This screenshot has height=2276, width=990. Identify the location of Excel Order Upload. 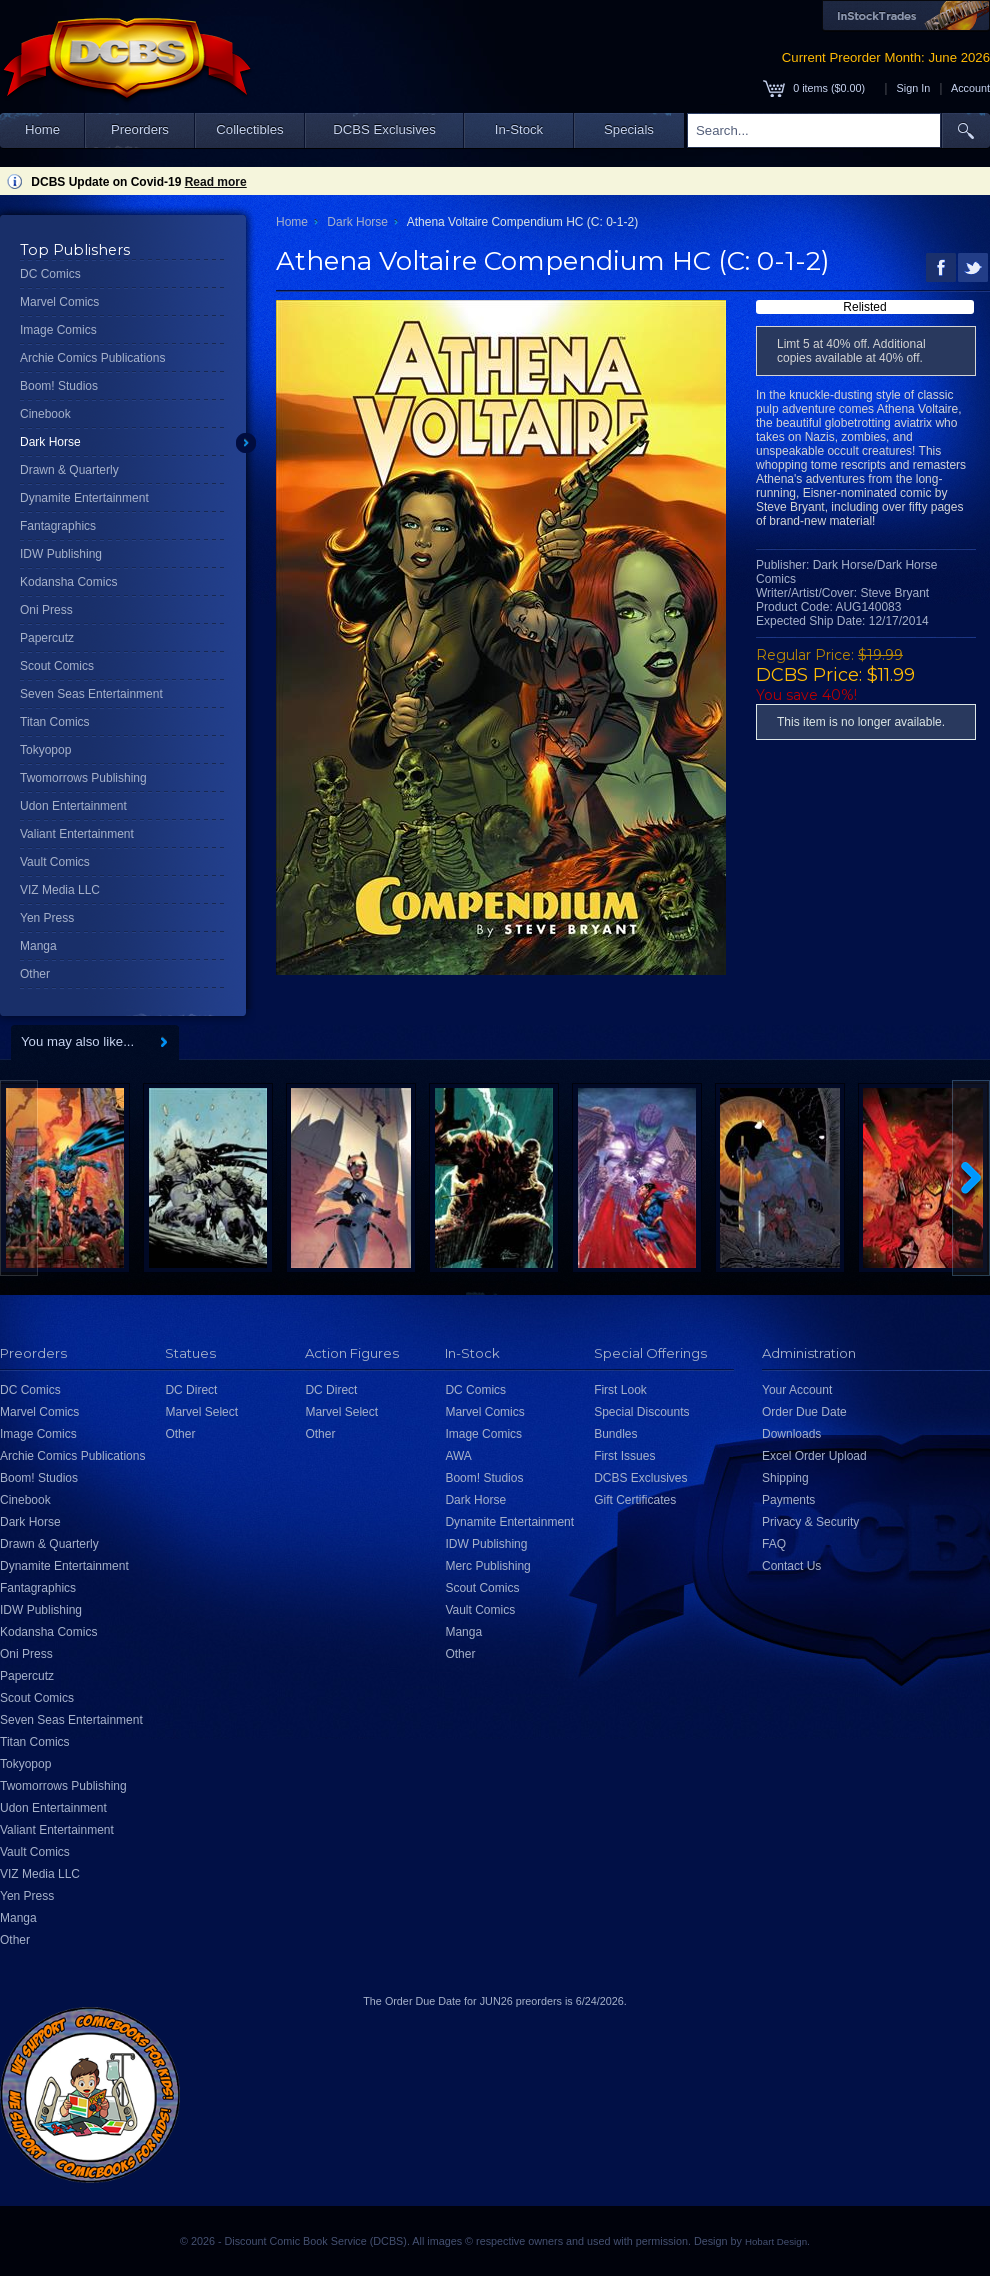
(814, 1456).